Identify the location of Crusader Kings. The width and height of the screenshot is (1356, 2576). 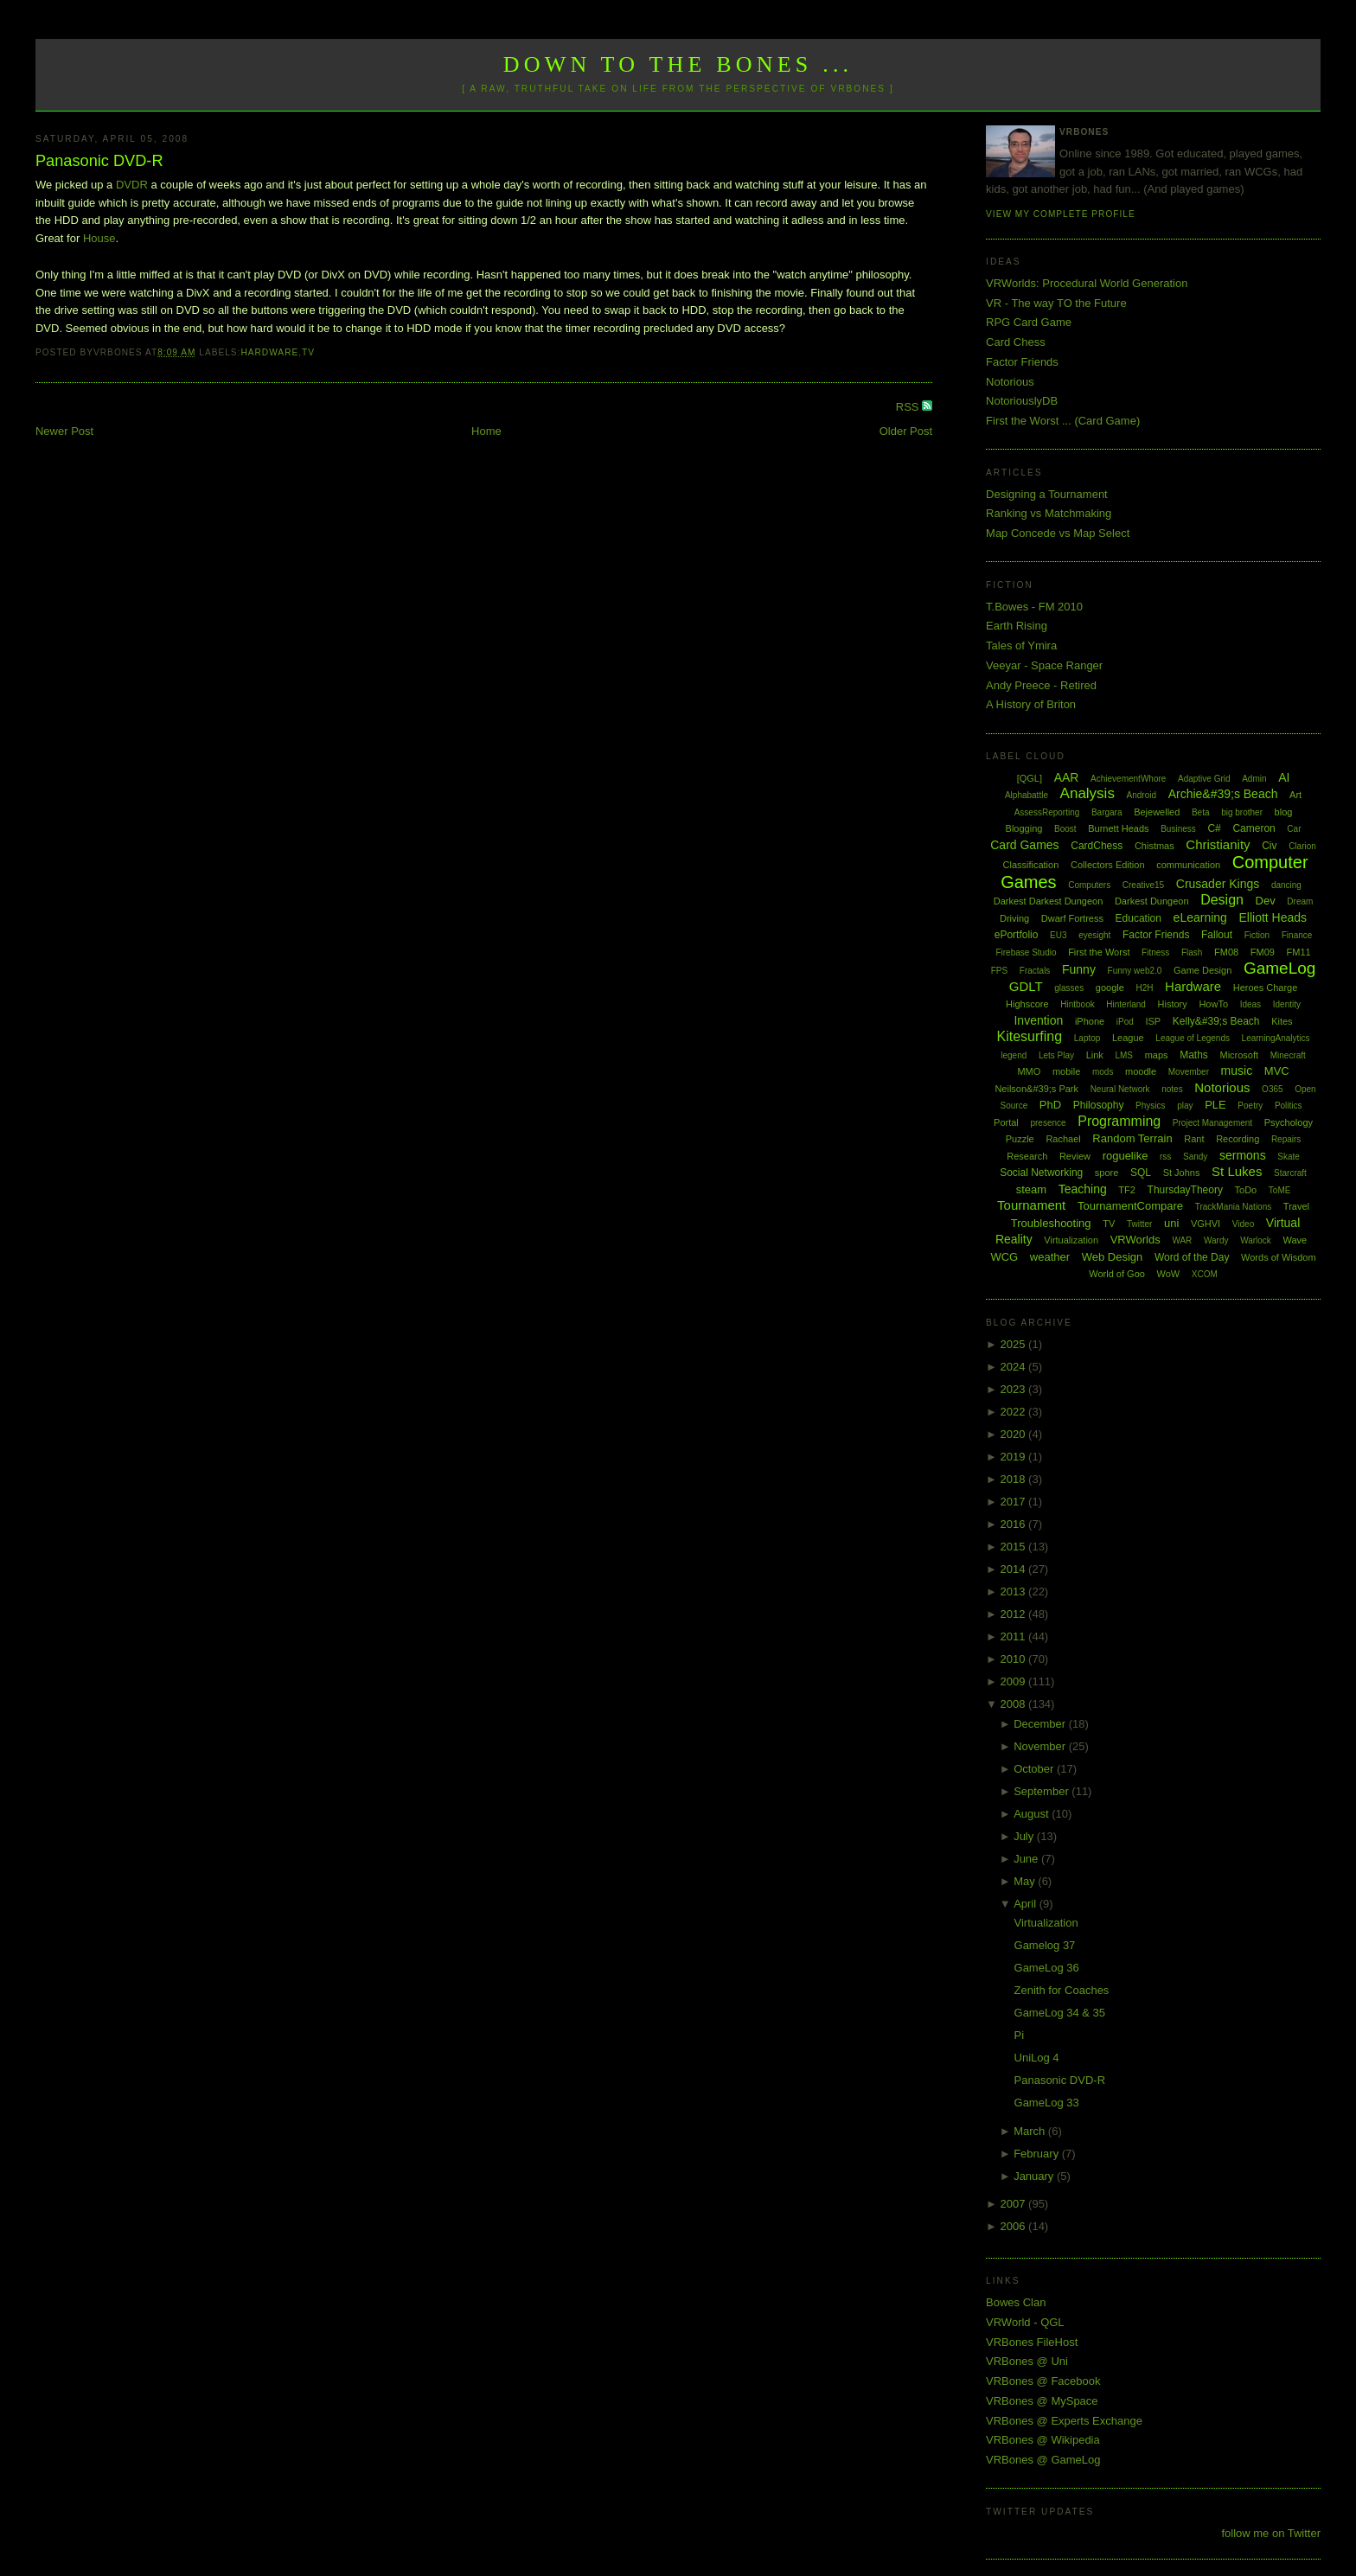
(1218, 884).